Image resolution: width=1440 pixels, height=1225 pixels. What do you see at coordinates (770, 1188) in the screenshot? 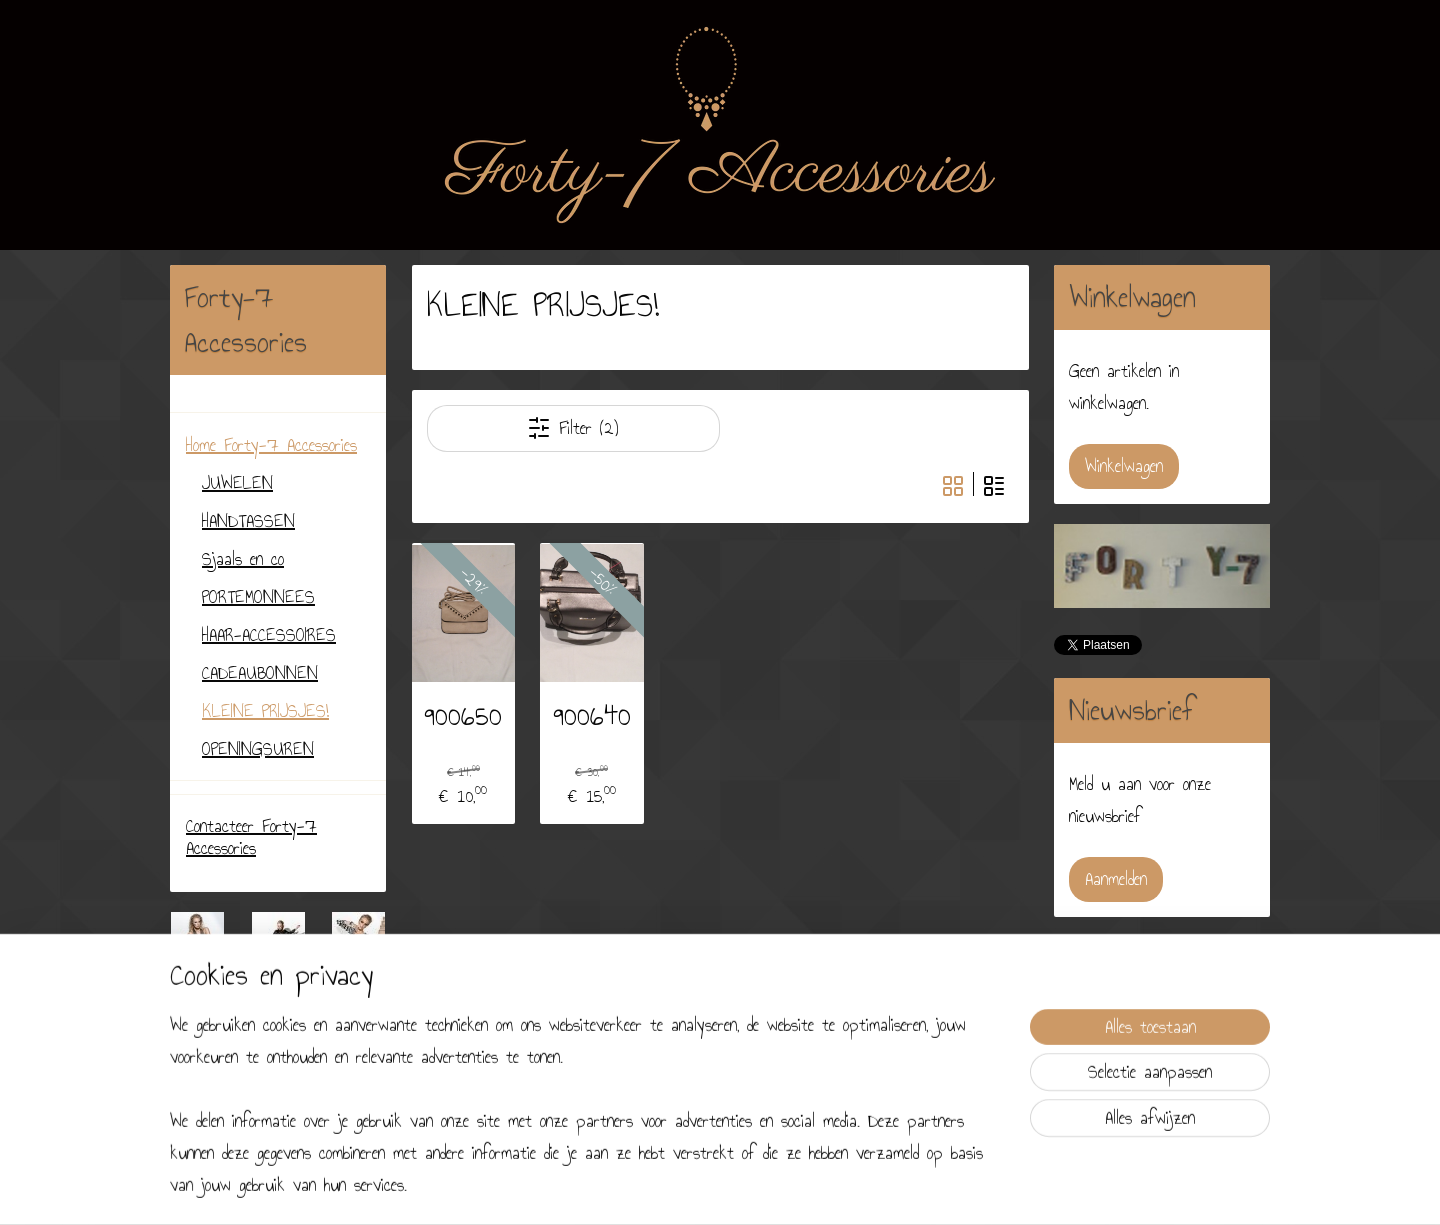
I see `webwinkel beginnen` at bounding box center [770, 1188].